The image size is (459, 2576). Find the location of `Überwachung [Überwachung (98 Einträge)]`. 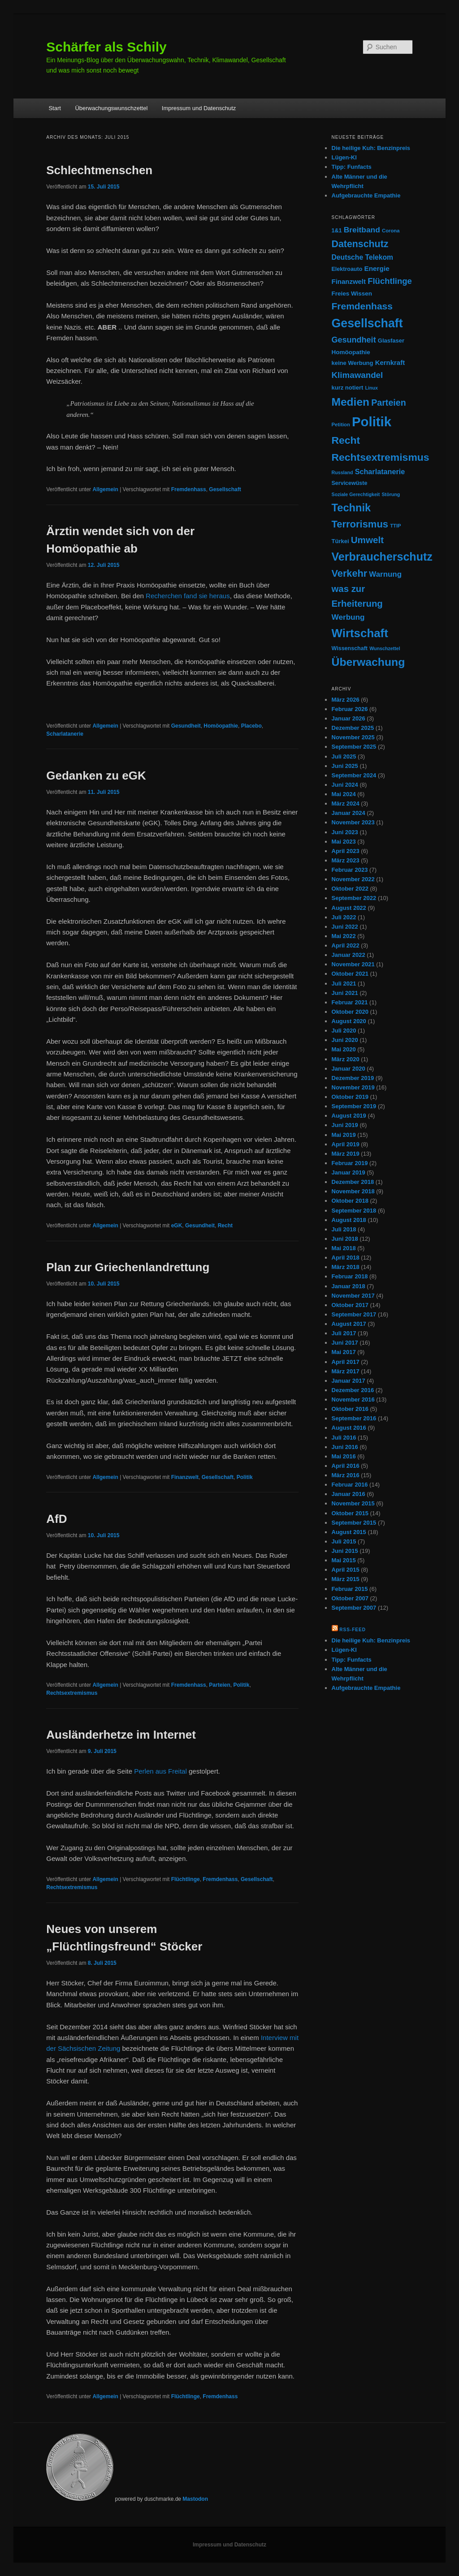

Überwachung [Überwachung (98 Einträge)] is located at coordinates (368, 662).